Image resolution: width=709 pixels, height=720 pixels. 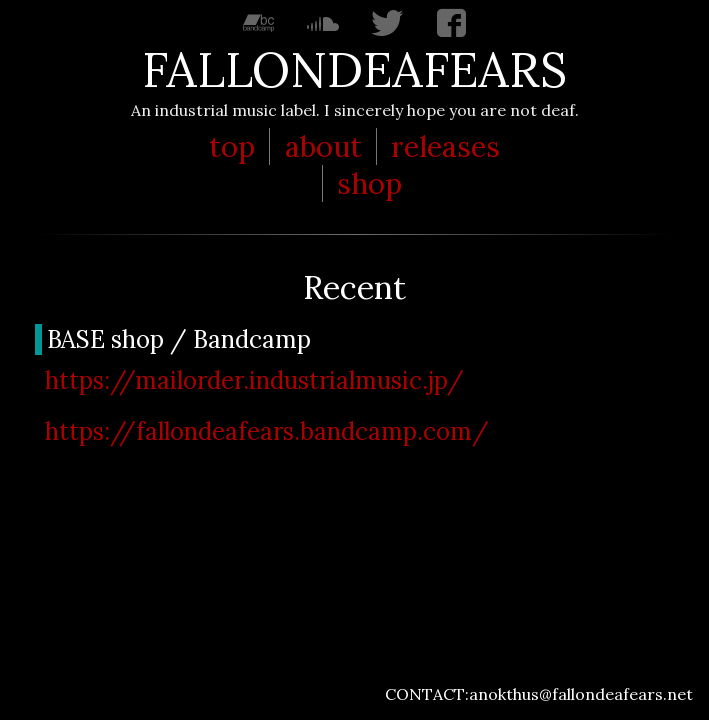 I want to click on https://mailorder.industrialmusic.jp/, so click(x=254, y=380).